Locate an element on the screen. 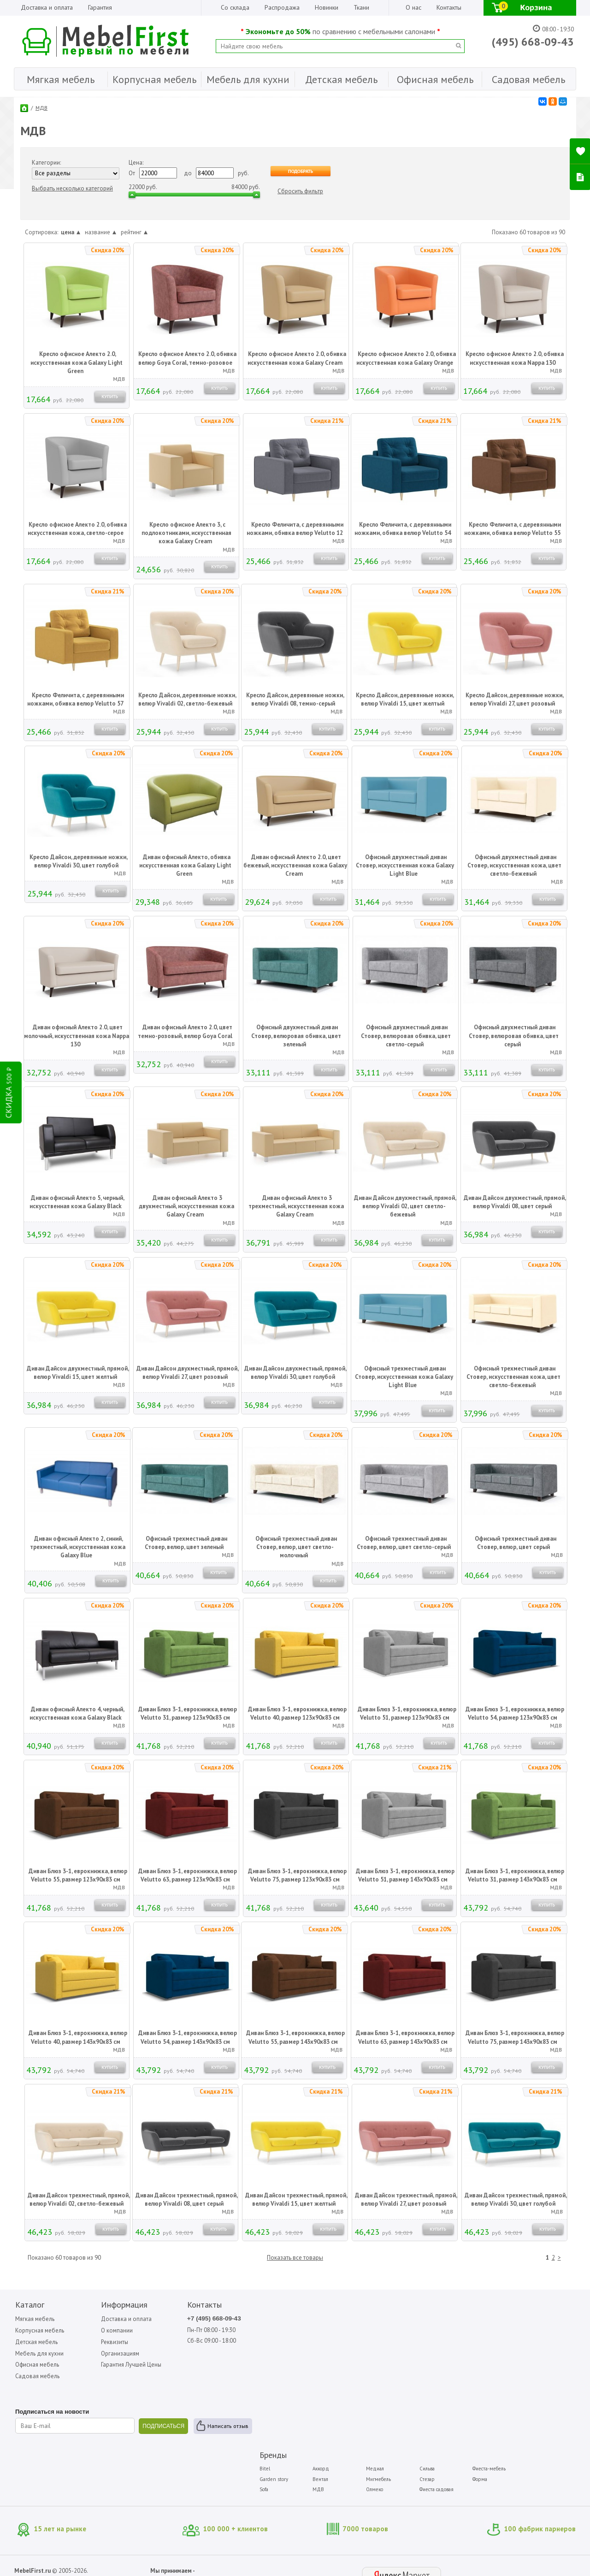  Кресло офисное Алекто 2.0, обивка искусственная кожа Galaxy Cream is located at coordinates (297, 359).